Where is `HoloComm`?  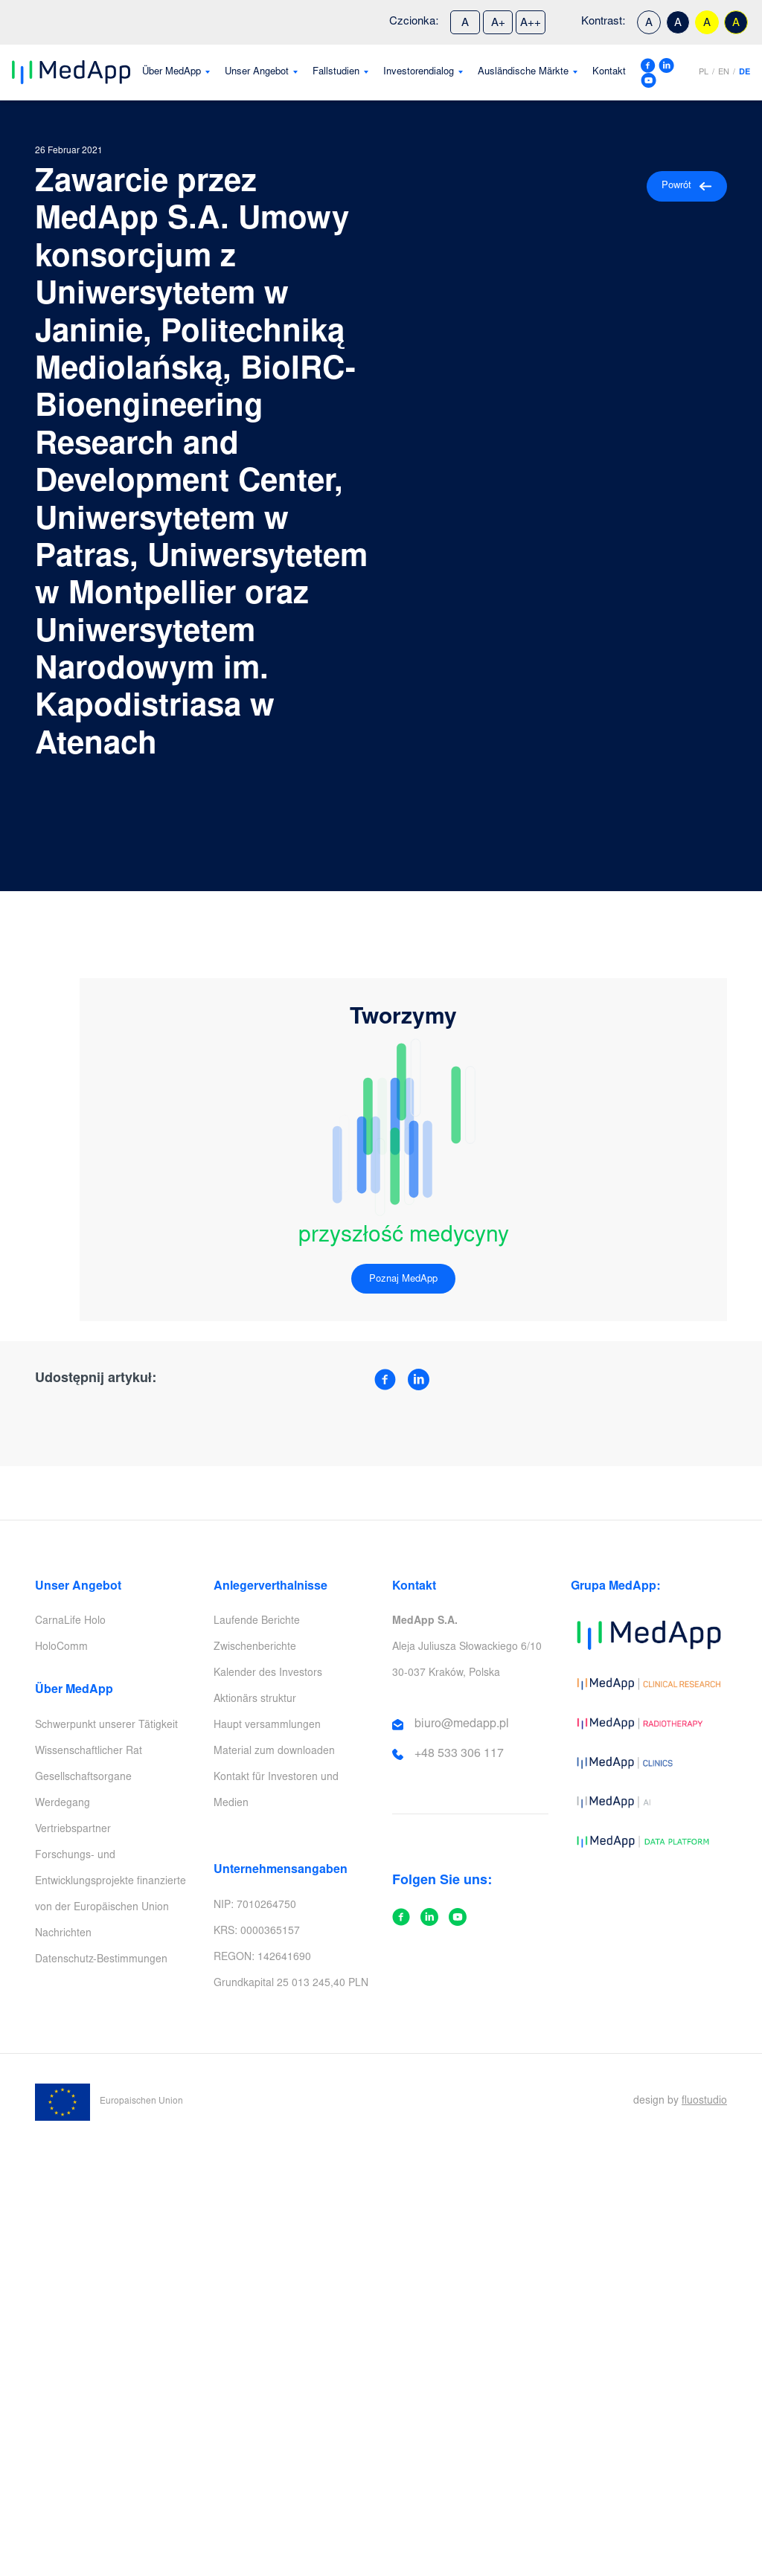
HoloComm is located at coordinates (61, 1647).